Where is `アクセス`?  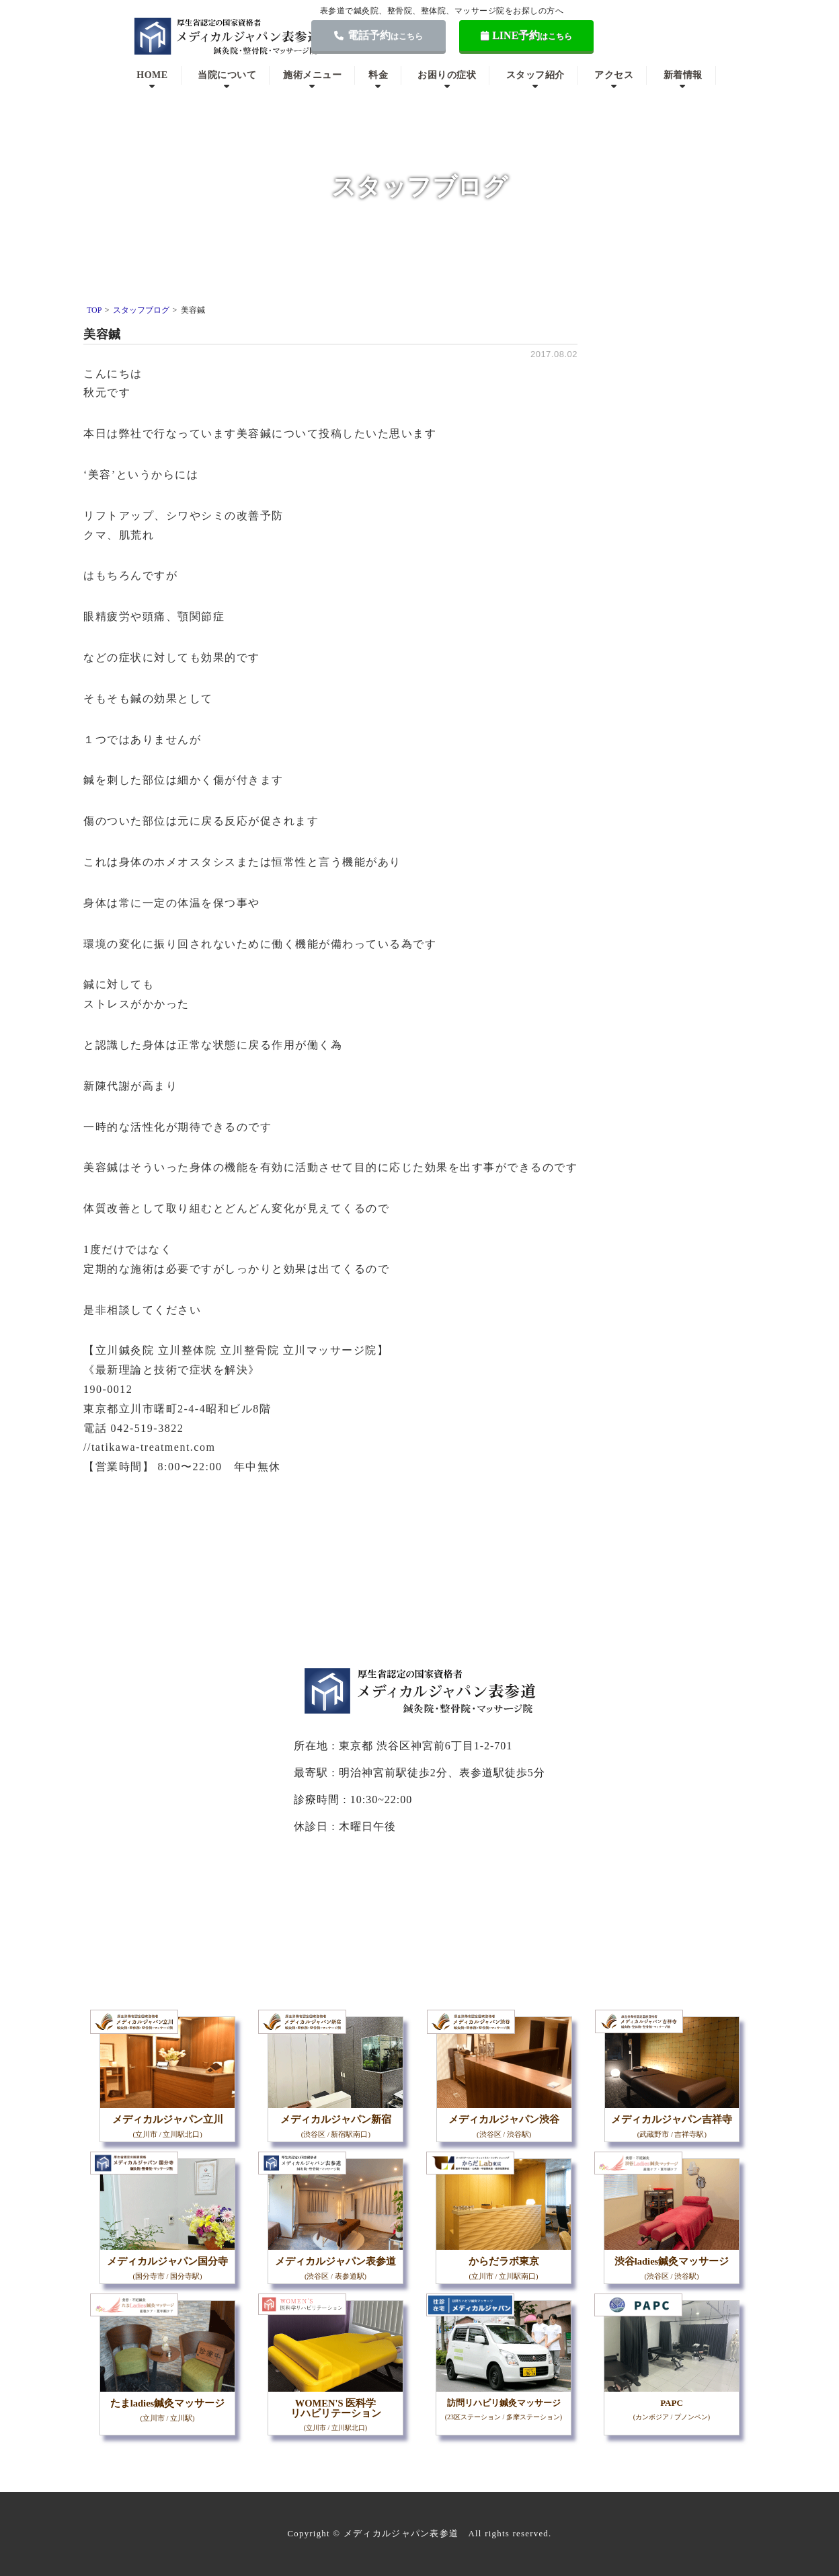
アクセス is located at coordinates (613, 75).